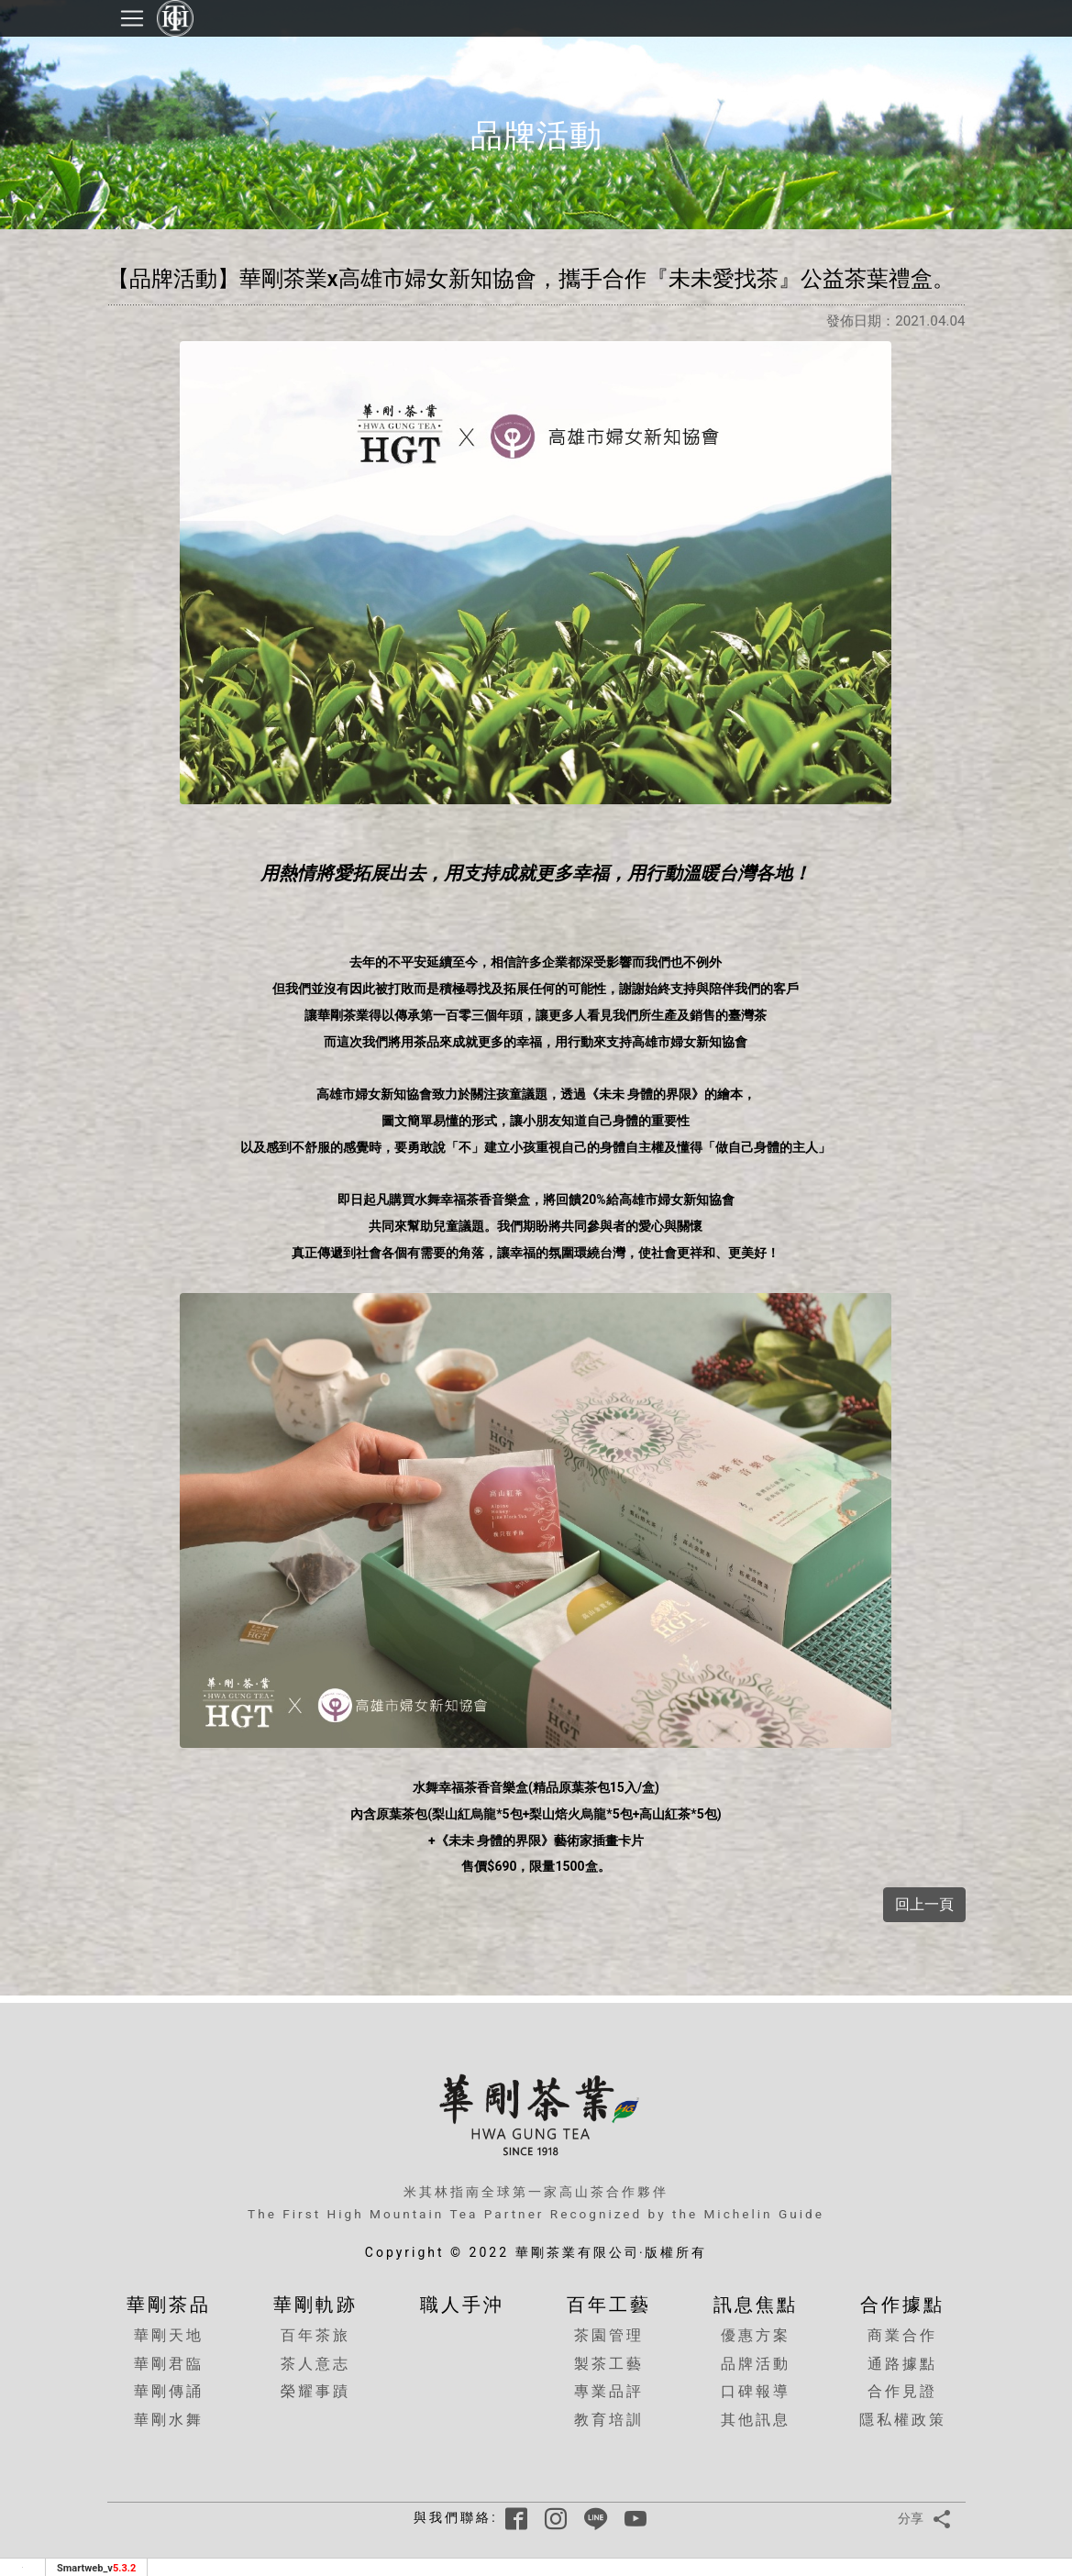  Describe the element at coordinates (902, 2419) in the screenshot. I see `隱私權政策` at that location.